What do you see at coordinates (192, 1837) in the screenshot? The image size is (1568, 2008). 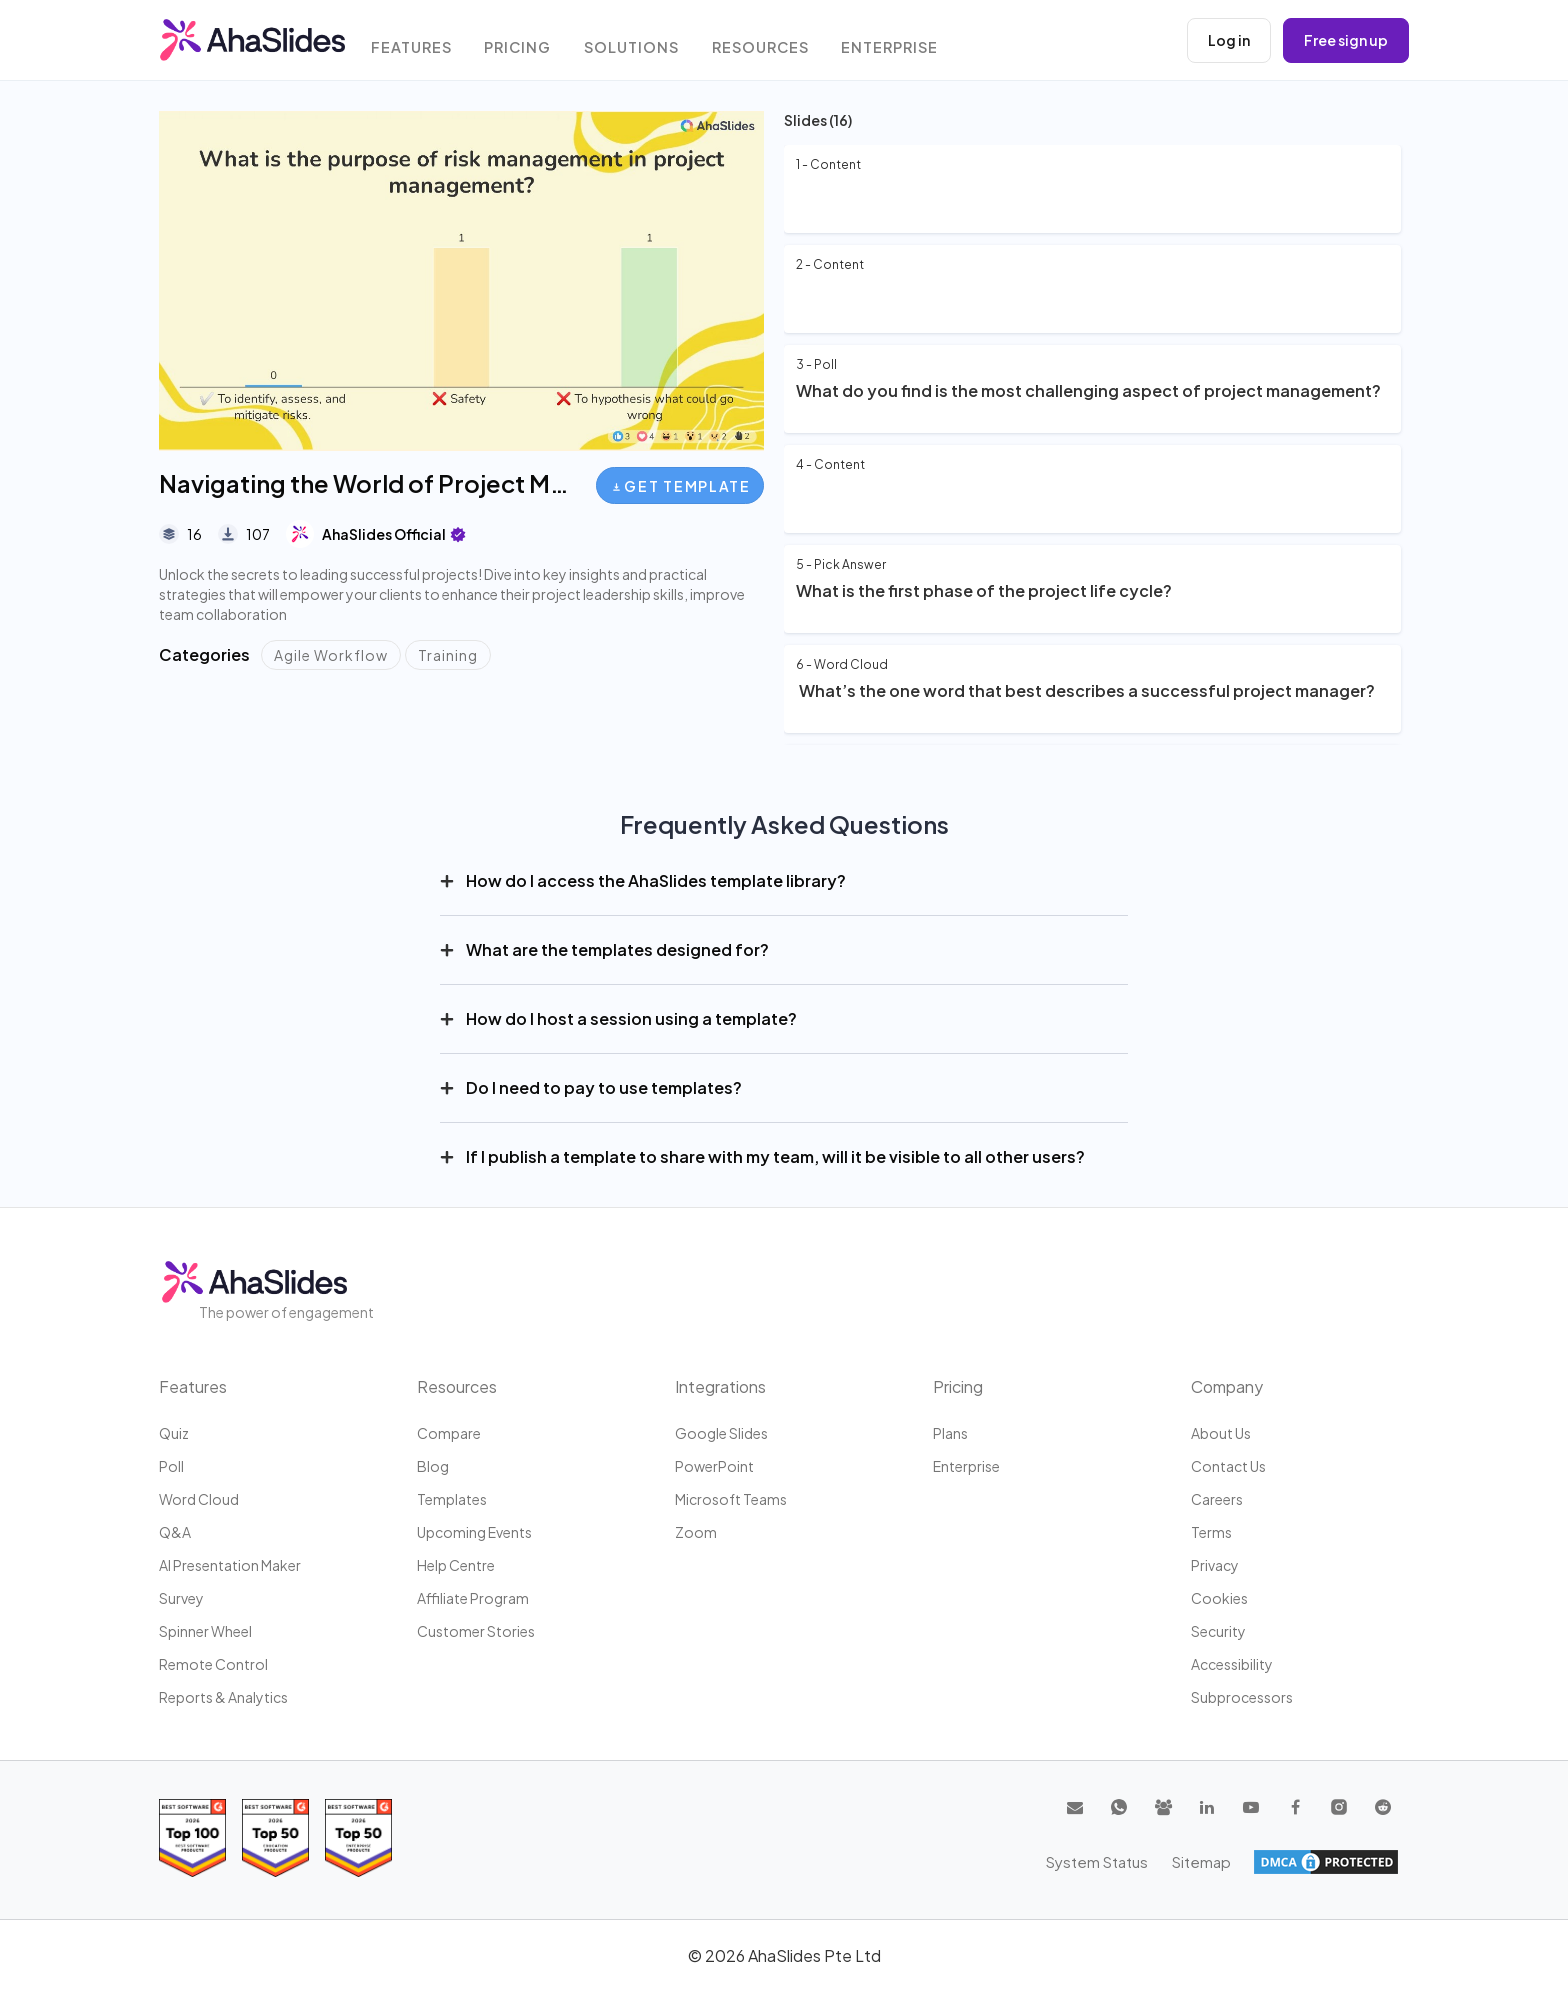 I see `[Read reviews about AhaSlides: Top 100 best software products award 2026 on G2]` at bounding box center [192, 1837].